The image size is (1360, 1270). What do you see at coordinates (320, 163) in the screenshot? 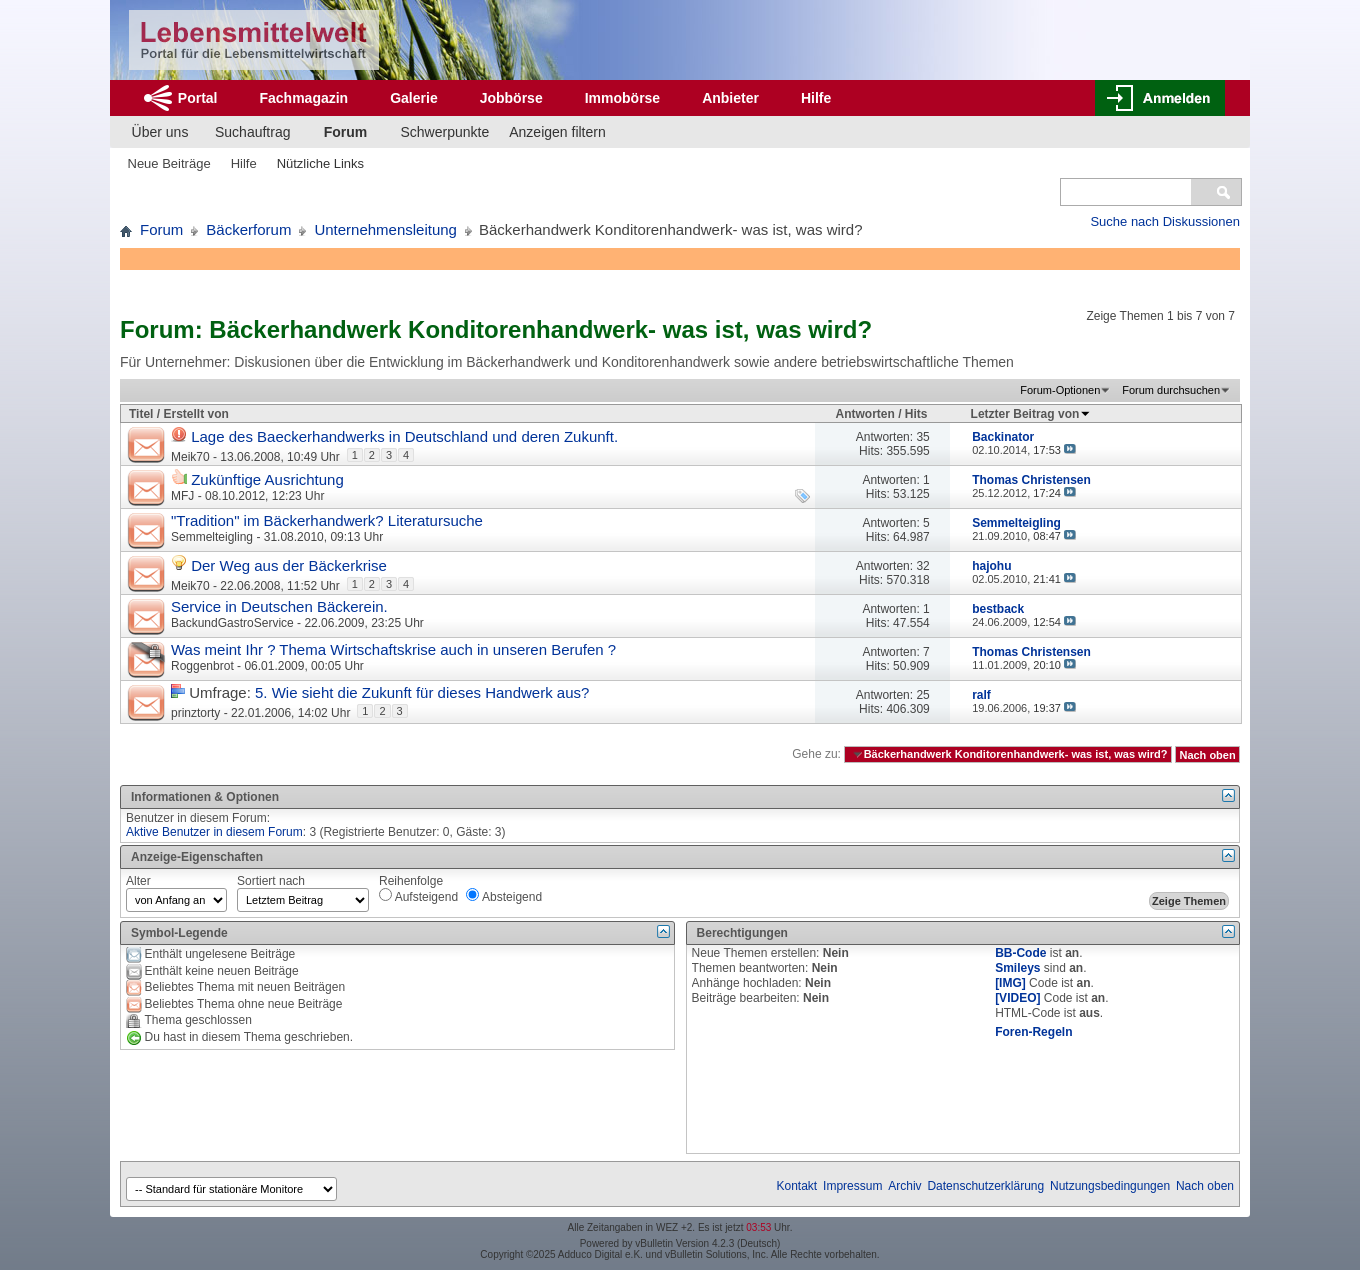
I see `Nützliche Links` at bounding box center [320, 163].